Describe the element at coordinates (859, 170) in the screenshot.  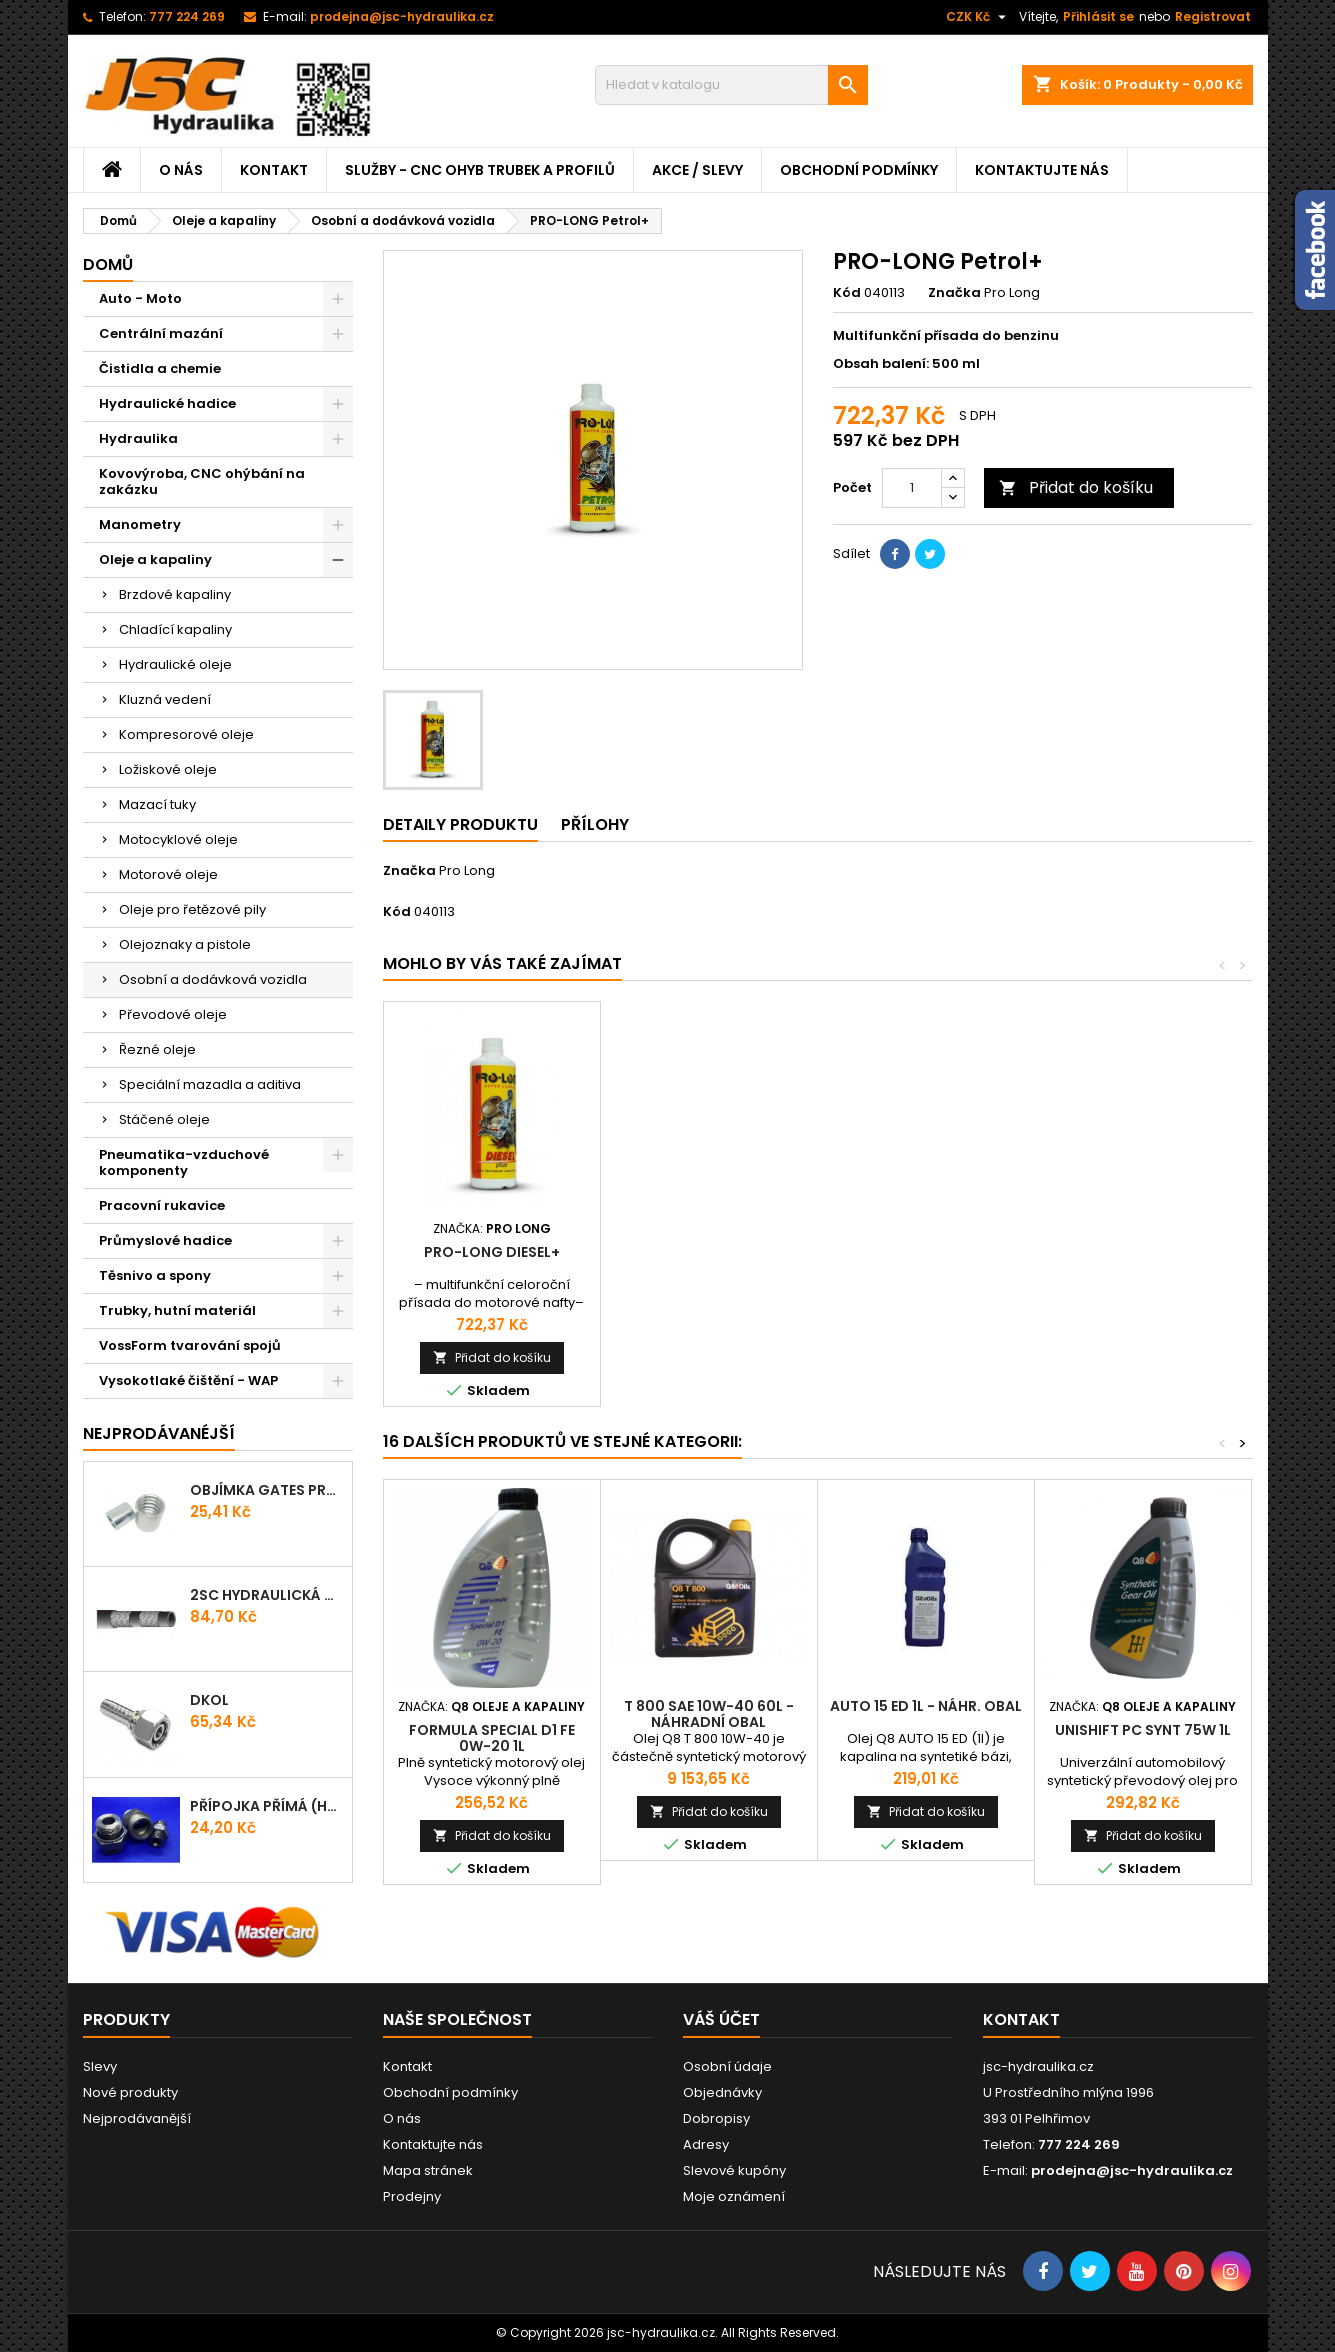
I see `Obchodní podmínky` at that location.